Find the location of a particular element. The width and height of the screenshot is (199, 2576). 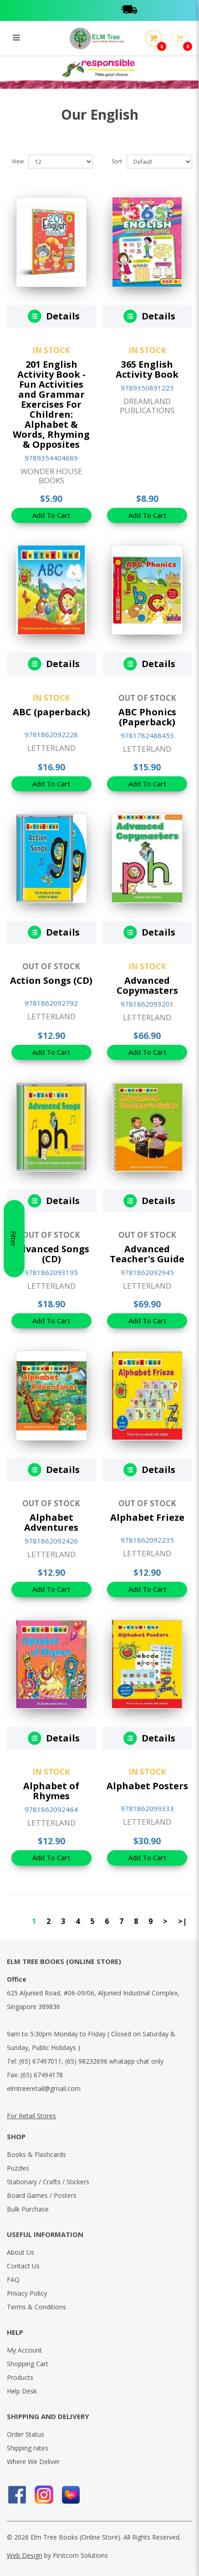

ABC (paperback) is located at coordinates (51, 712).